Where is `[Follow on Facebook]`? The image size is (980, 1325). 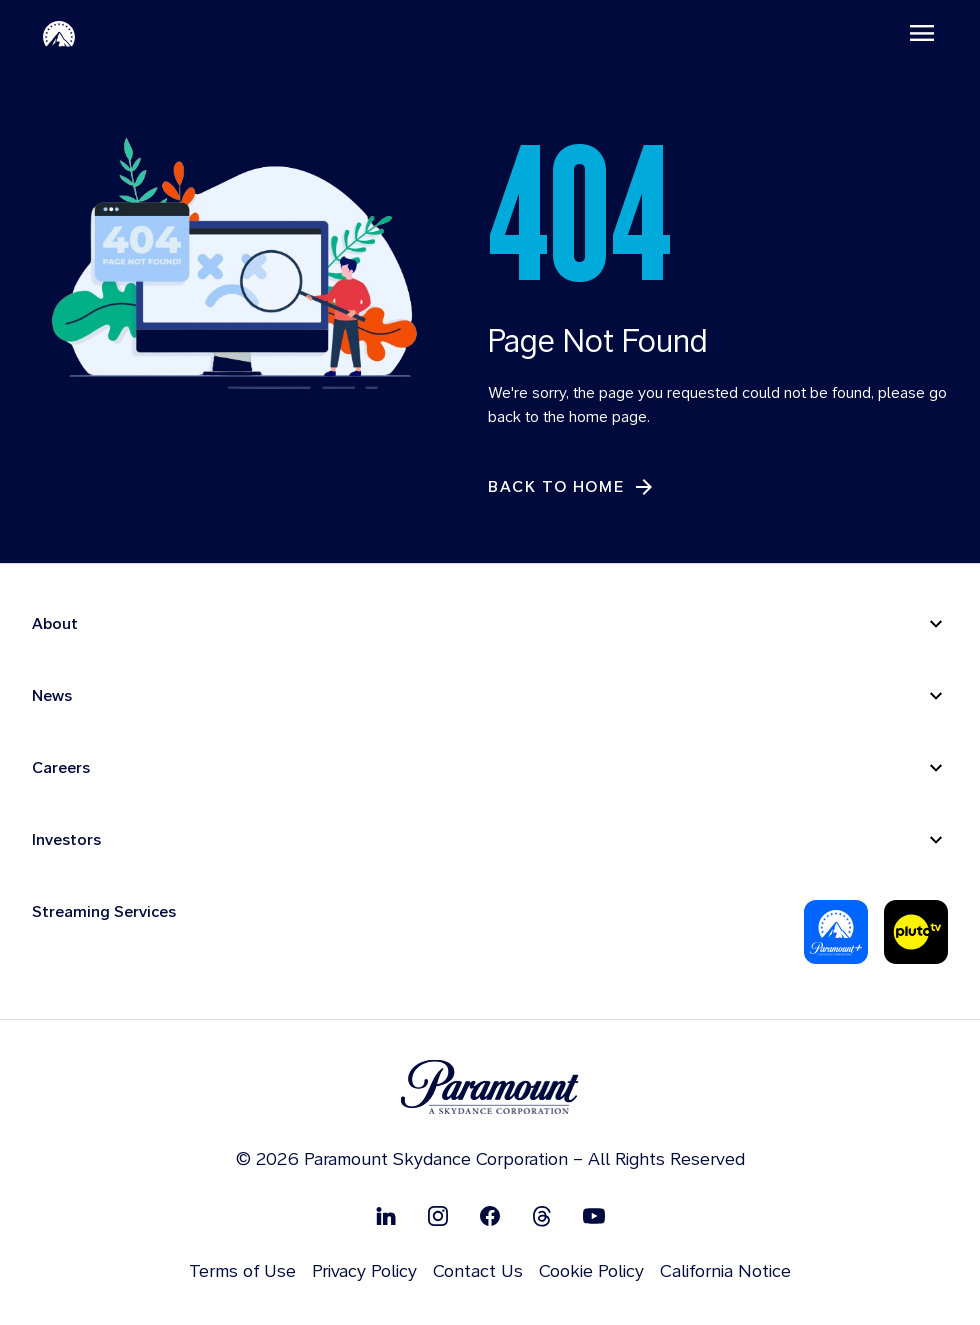 [Follow on Facebook] is located at coordinates (490, 1216).